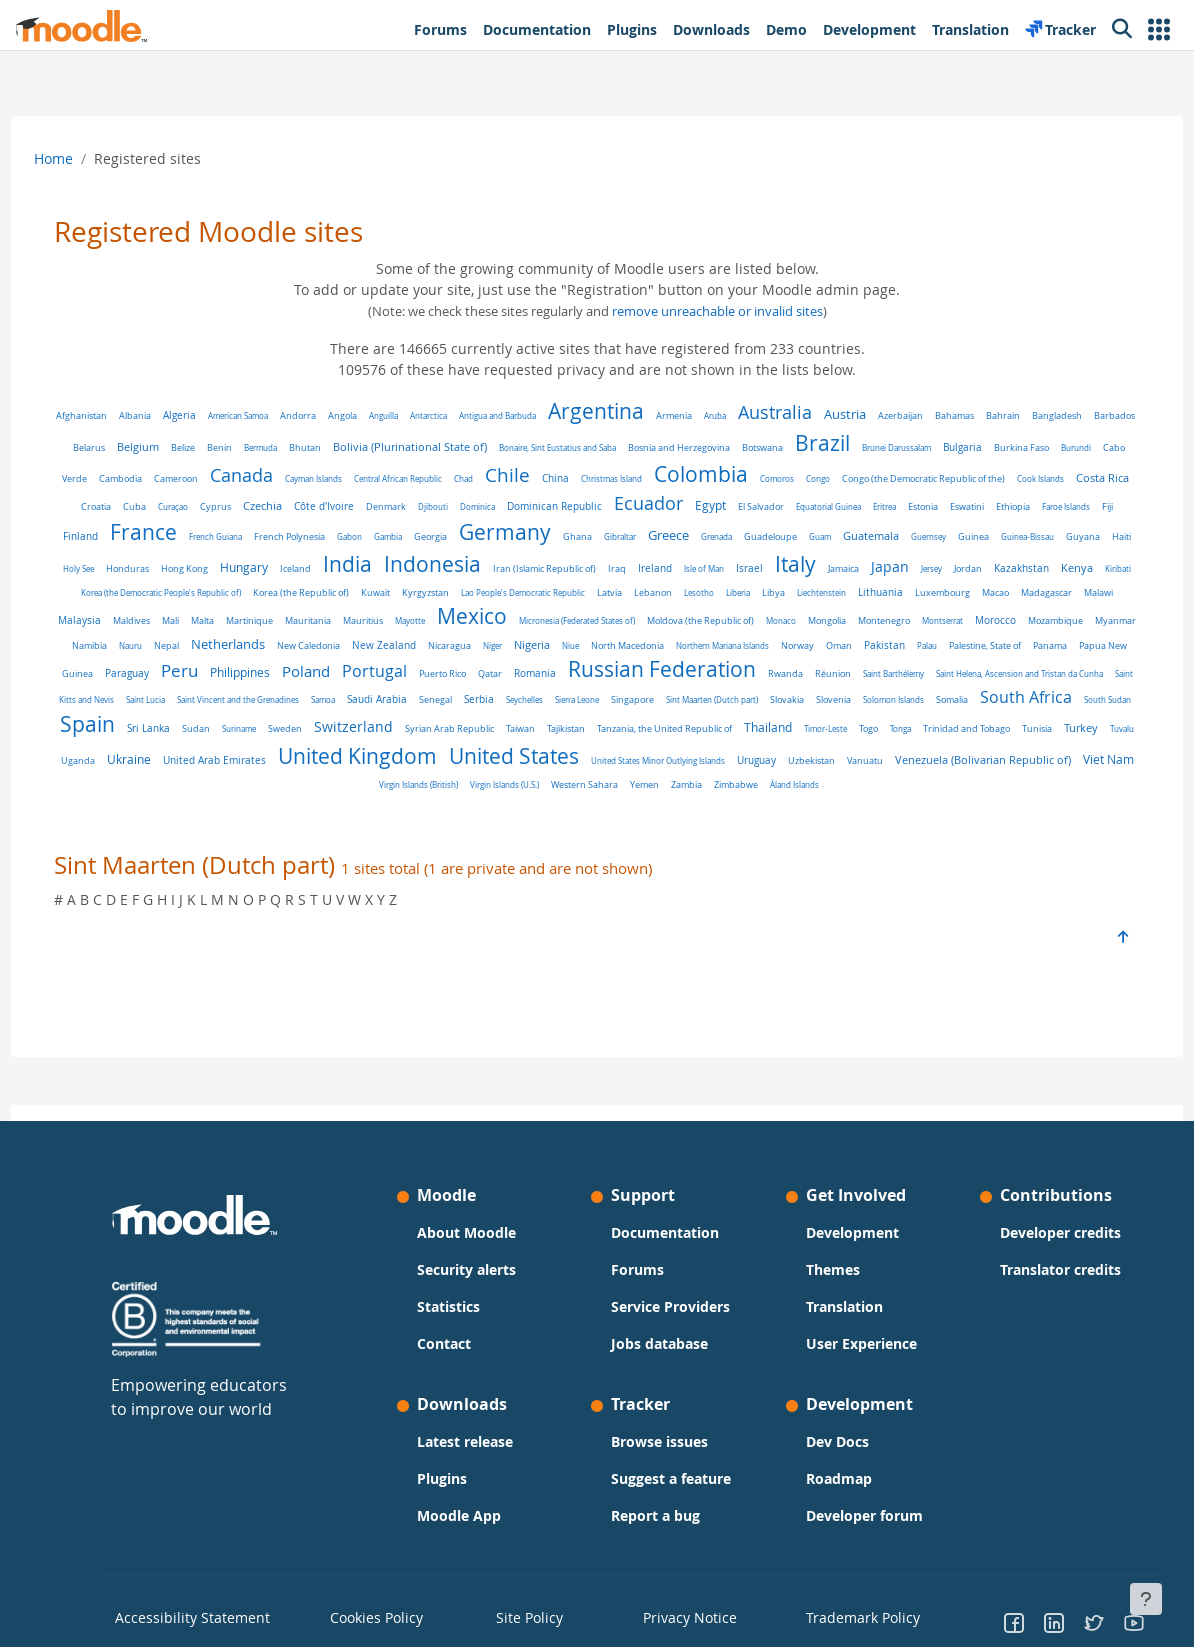 This screenshot has height=1647, width=1194. I want to click on Djibouti, so click(731, 506).